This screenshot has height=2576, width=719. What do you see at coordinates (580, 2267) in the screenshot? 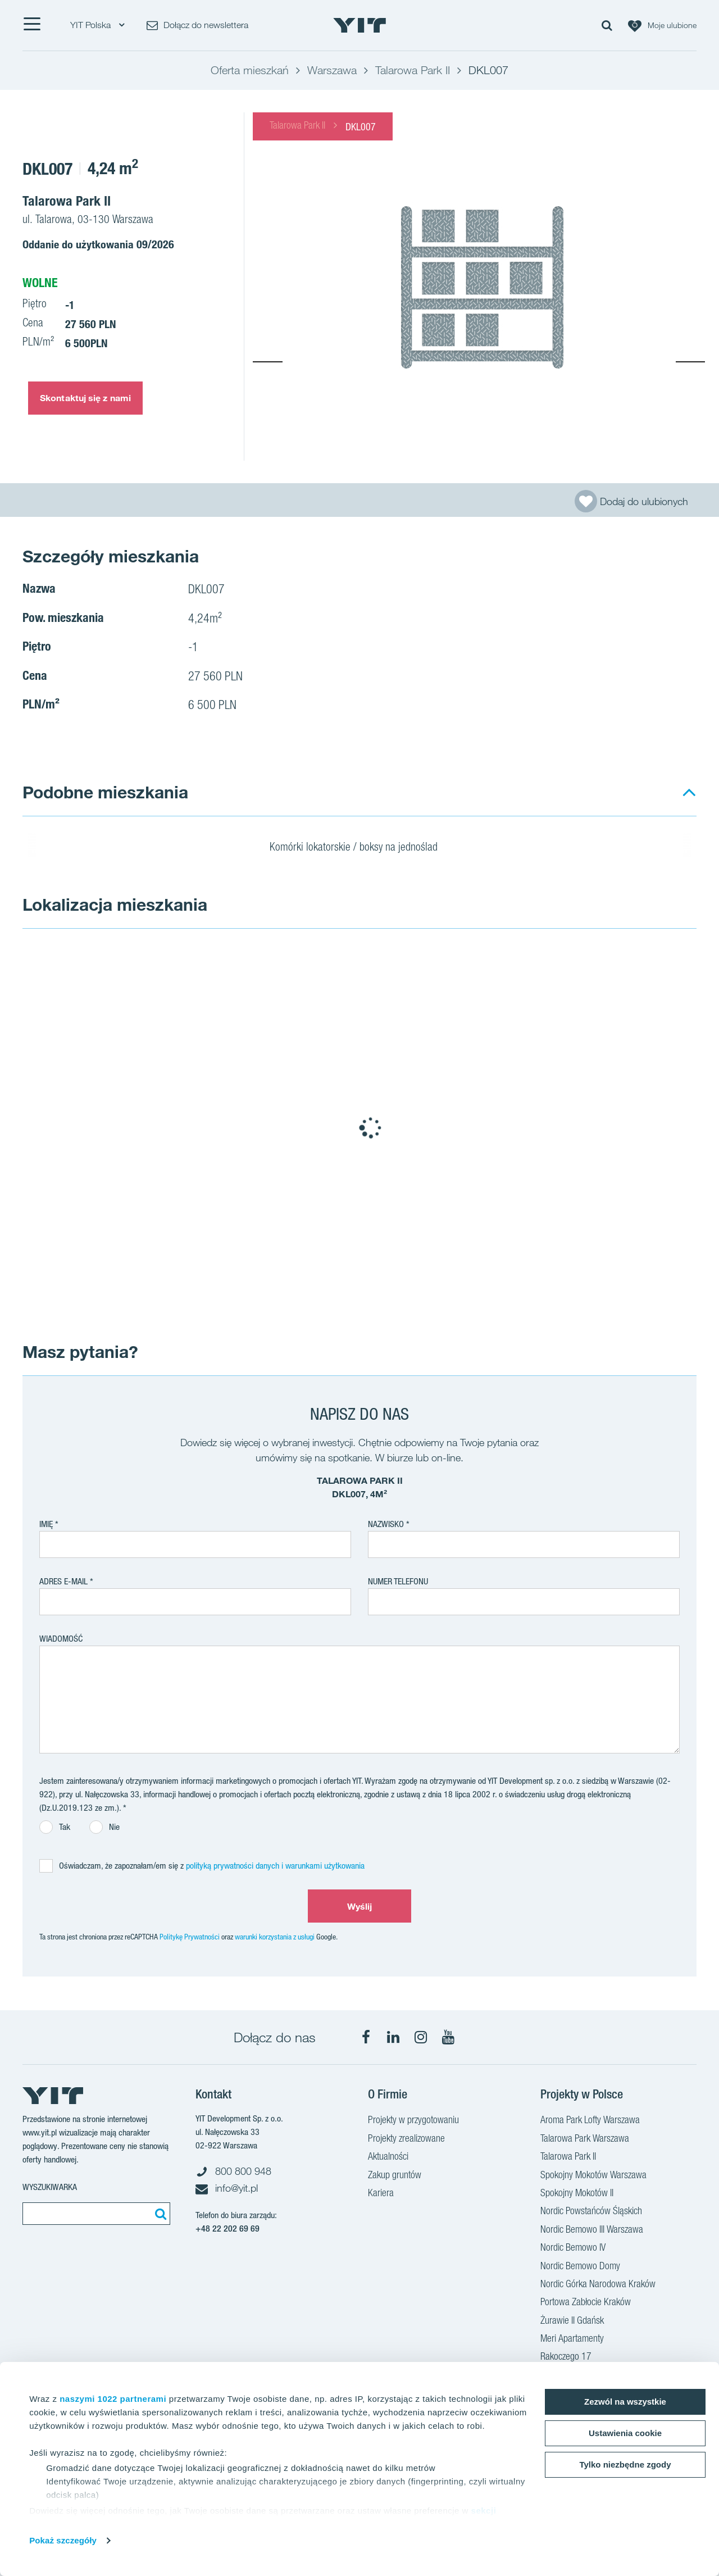
I see `Nordic Bemowo Domy` at bounding box center [580, 2267].